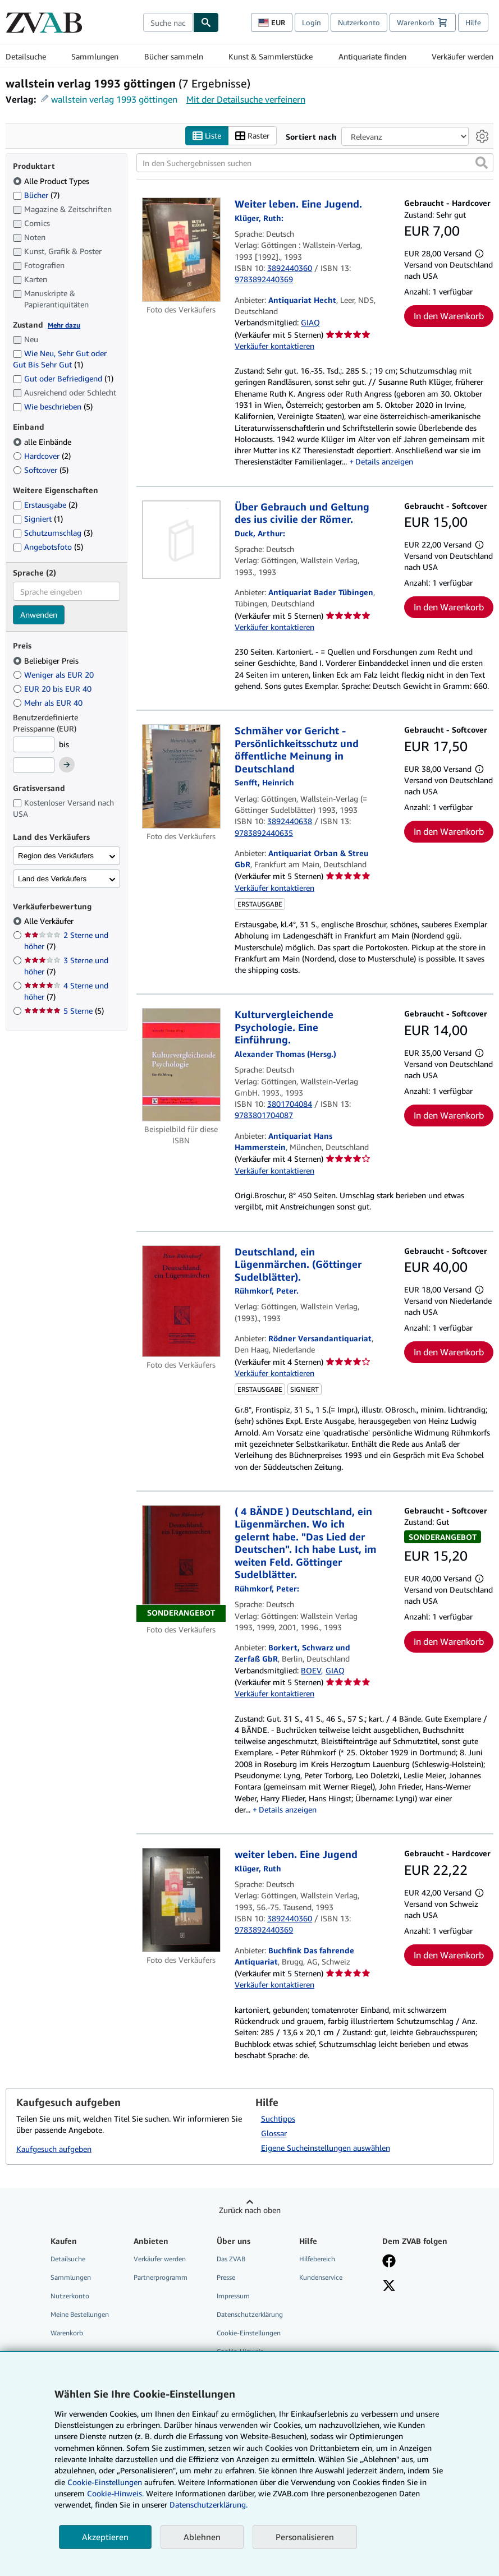 This screenshot has height=2576, width=499. Describe the element at coordinates (181, 539) in the screenshot. I see `[Artikeldetails für Über Gebrauch und Geltung des ius civilie der Römer. zum Verkauf von Antiquariat Bader Tübingen]` at that location.